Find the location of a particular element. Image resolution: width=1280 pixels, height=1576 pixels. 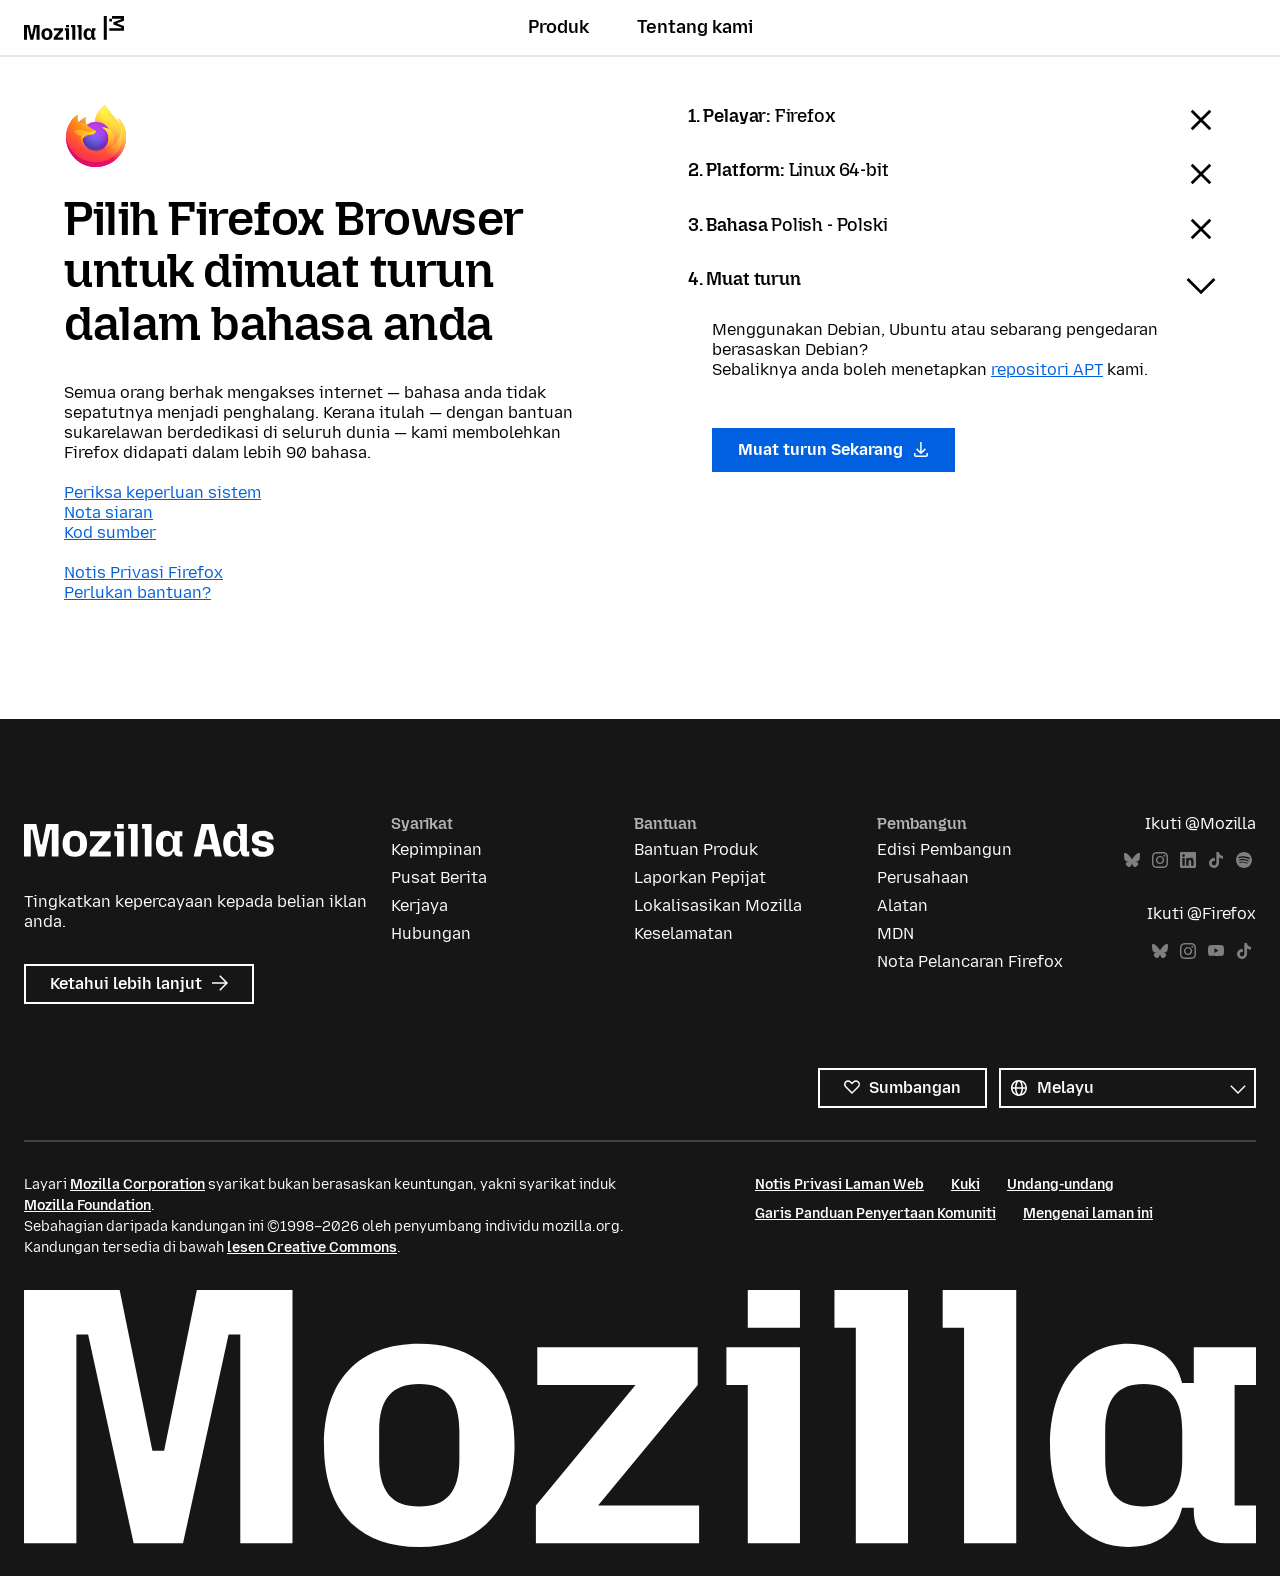

Perusahaan is located at coordinates (923, 877).